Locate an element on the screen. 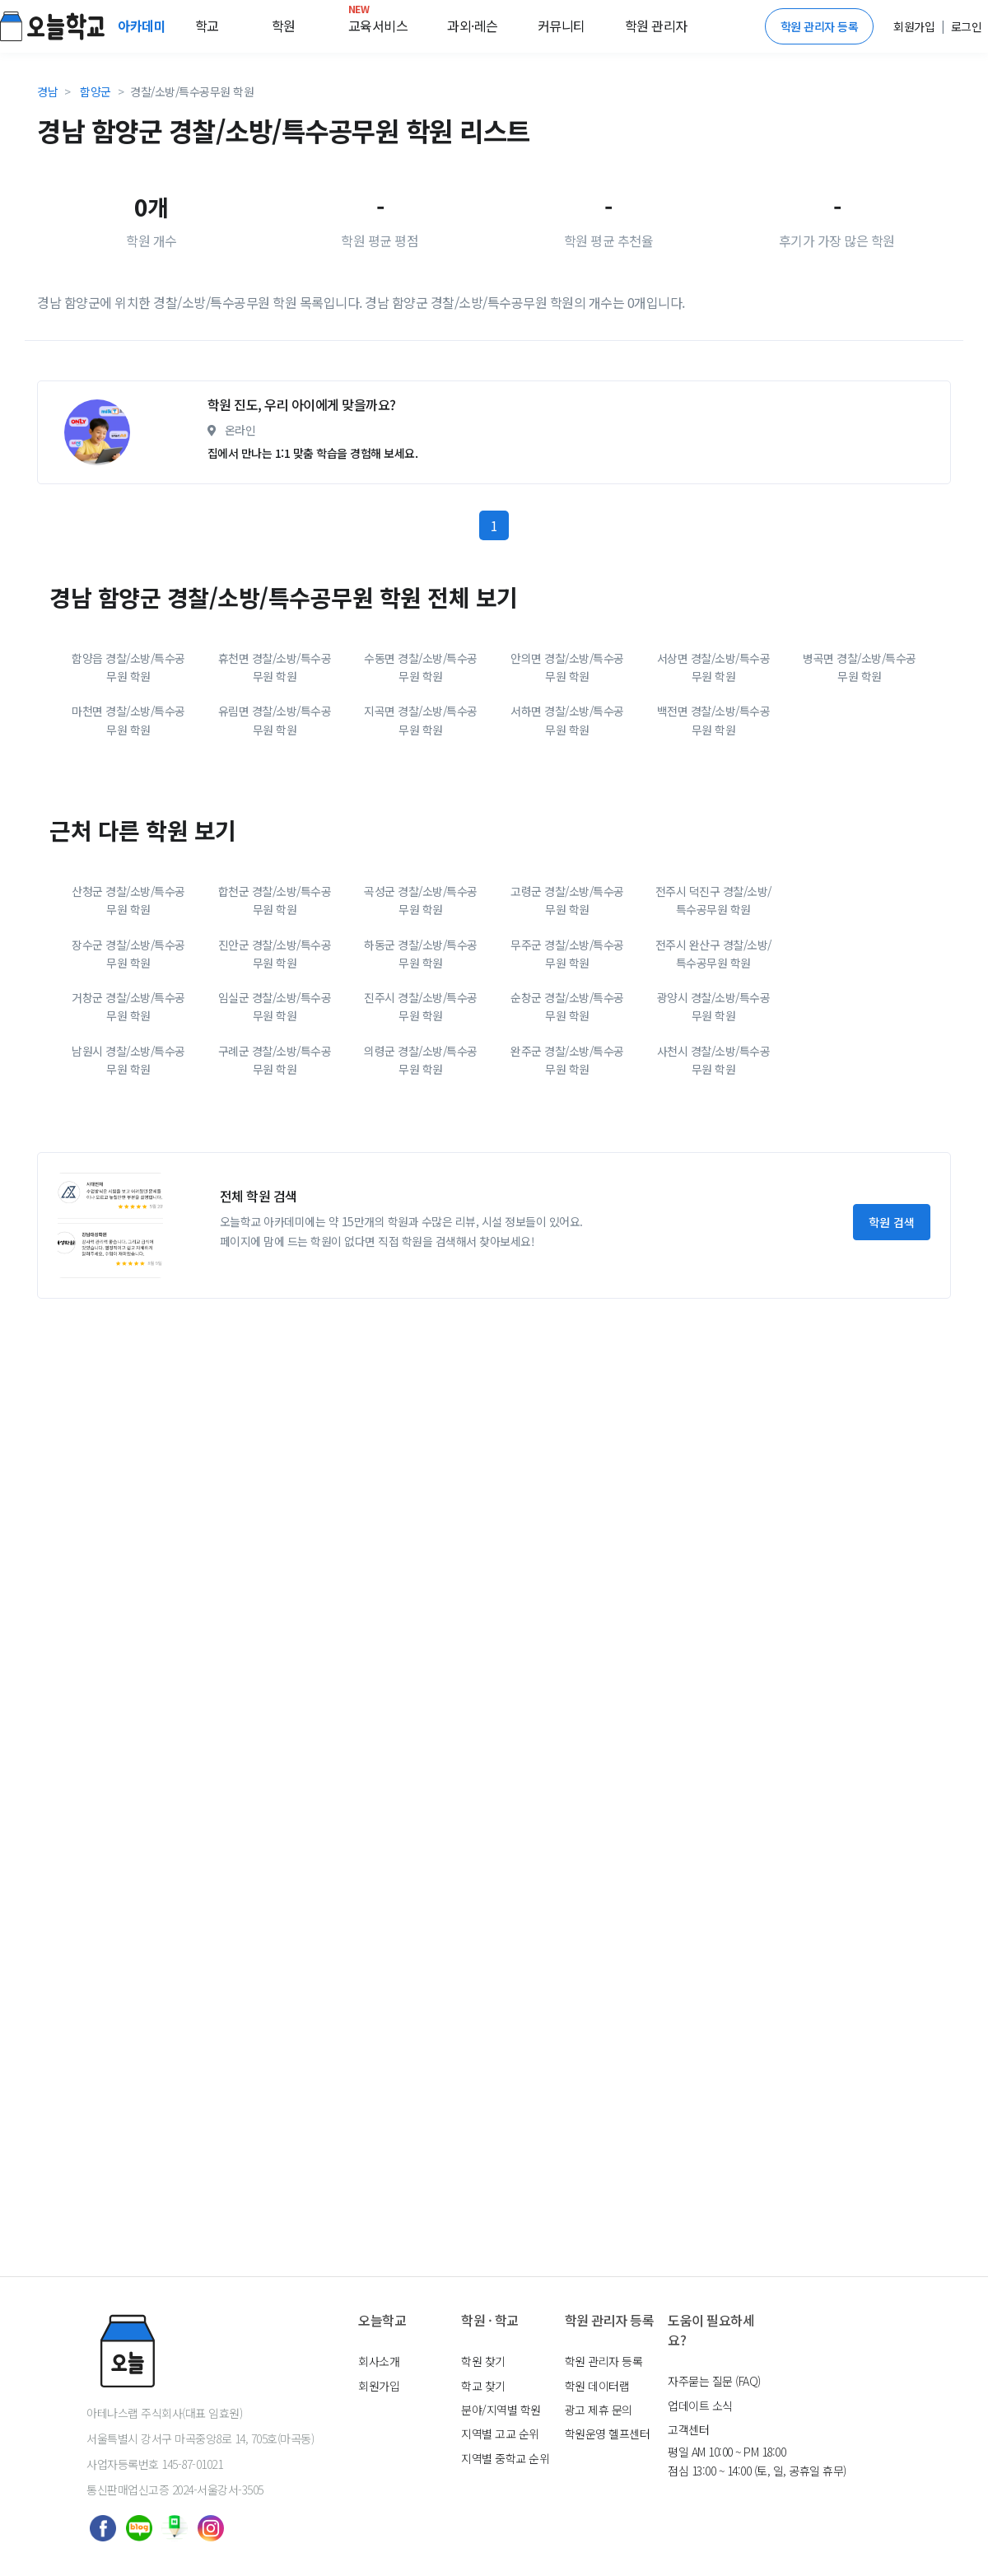 This screenshot has width=988, height=2576. 학원 is located at coordinates (284, 25).